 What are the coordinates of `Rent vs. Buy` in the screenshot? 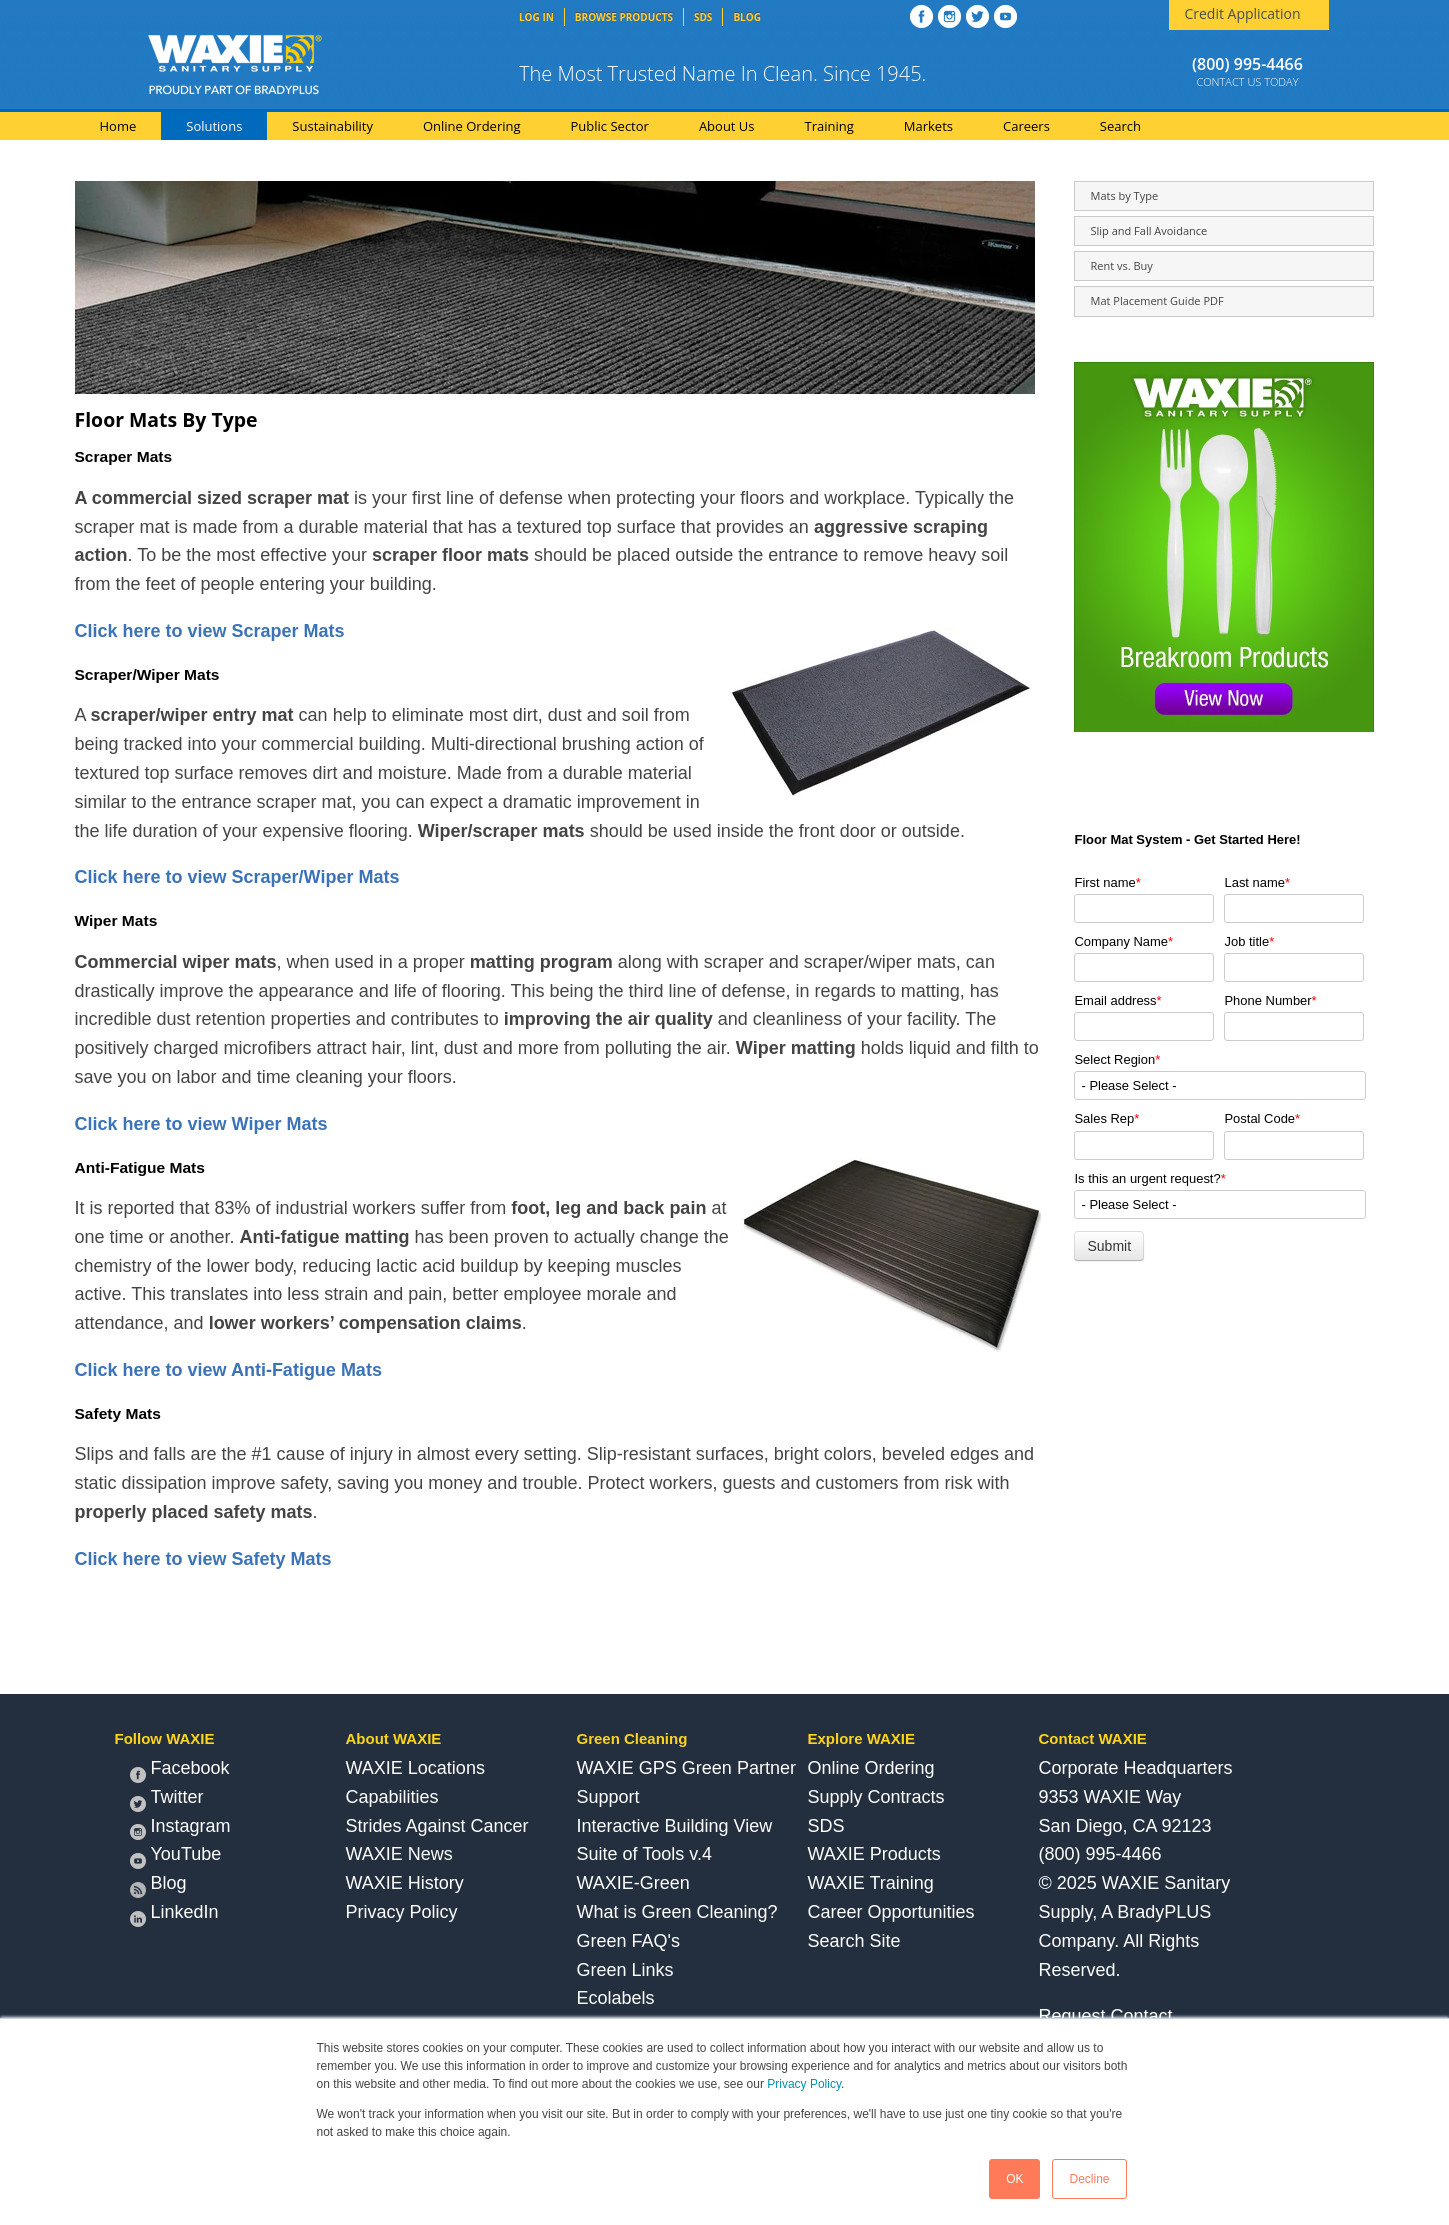 It's located at (1121, 265).